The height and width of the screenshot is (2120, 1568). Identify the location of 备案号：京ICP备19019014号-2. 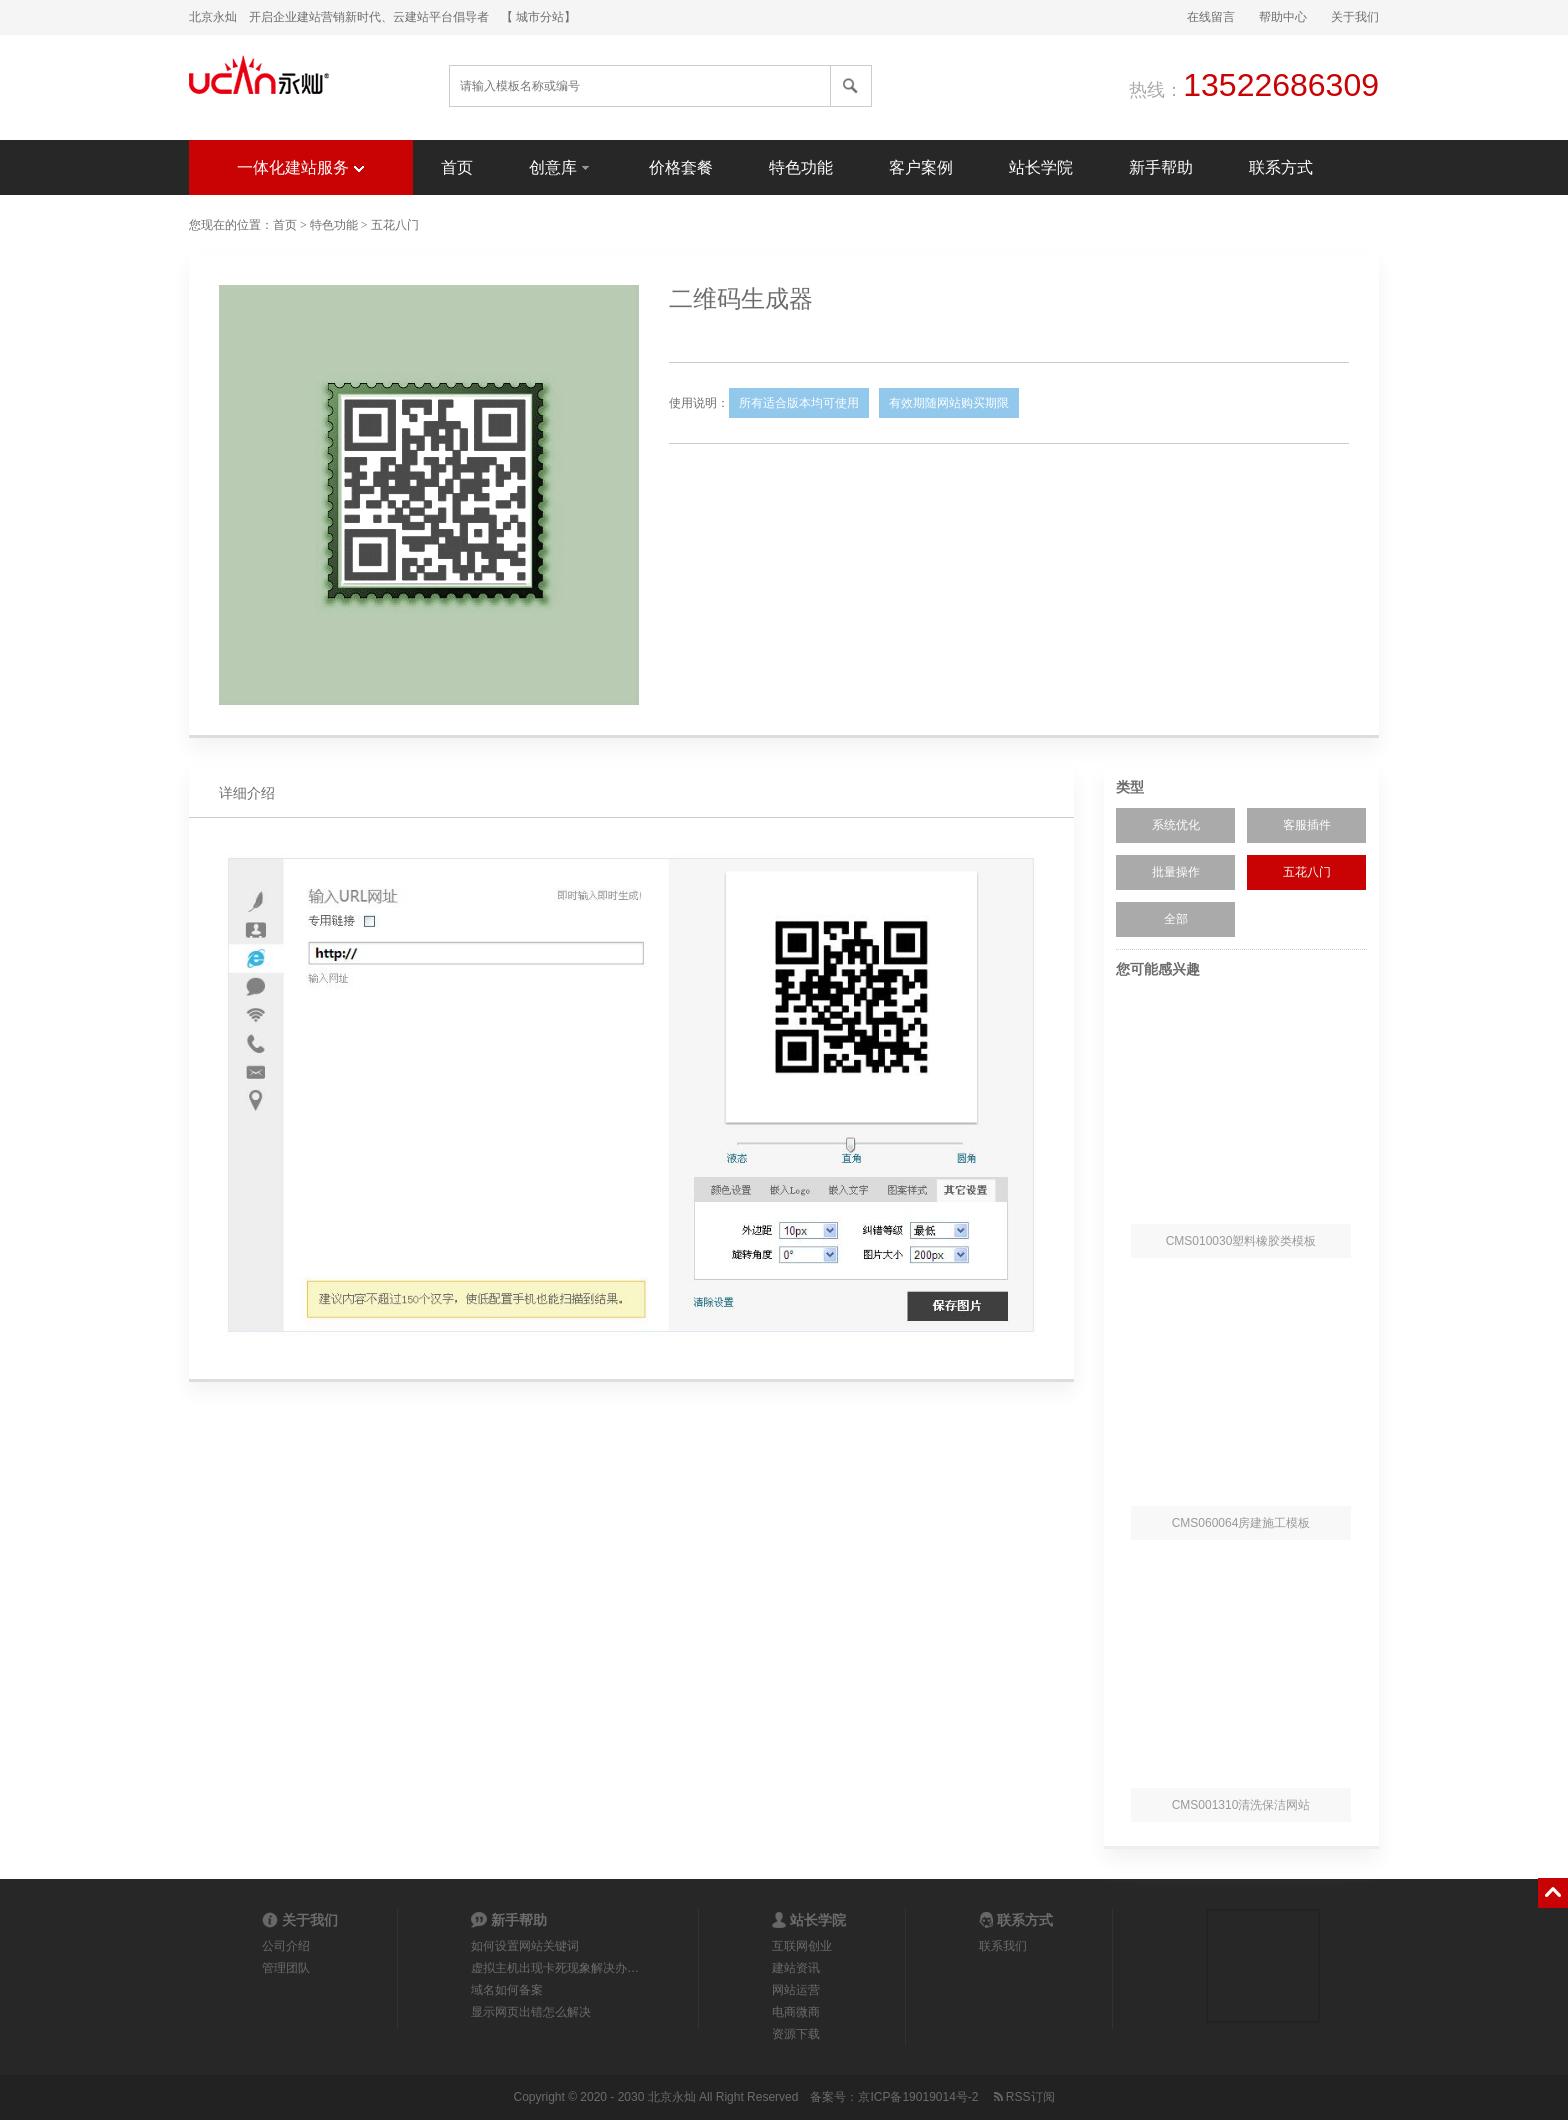
(894, 2097).